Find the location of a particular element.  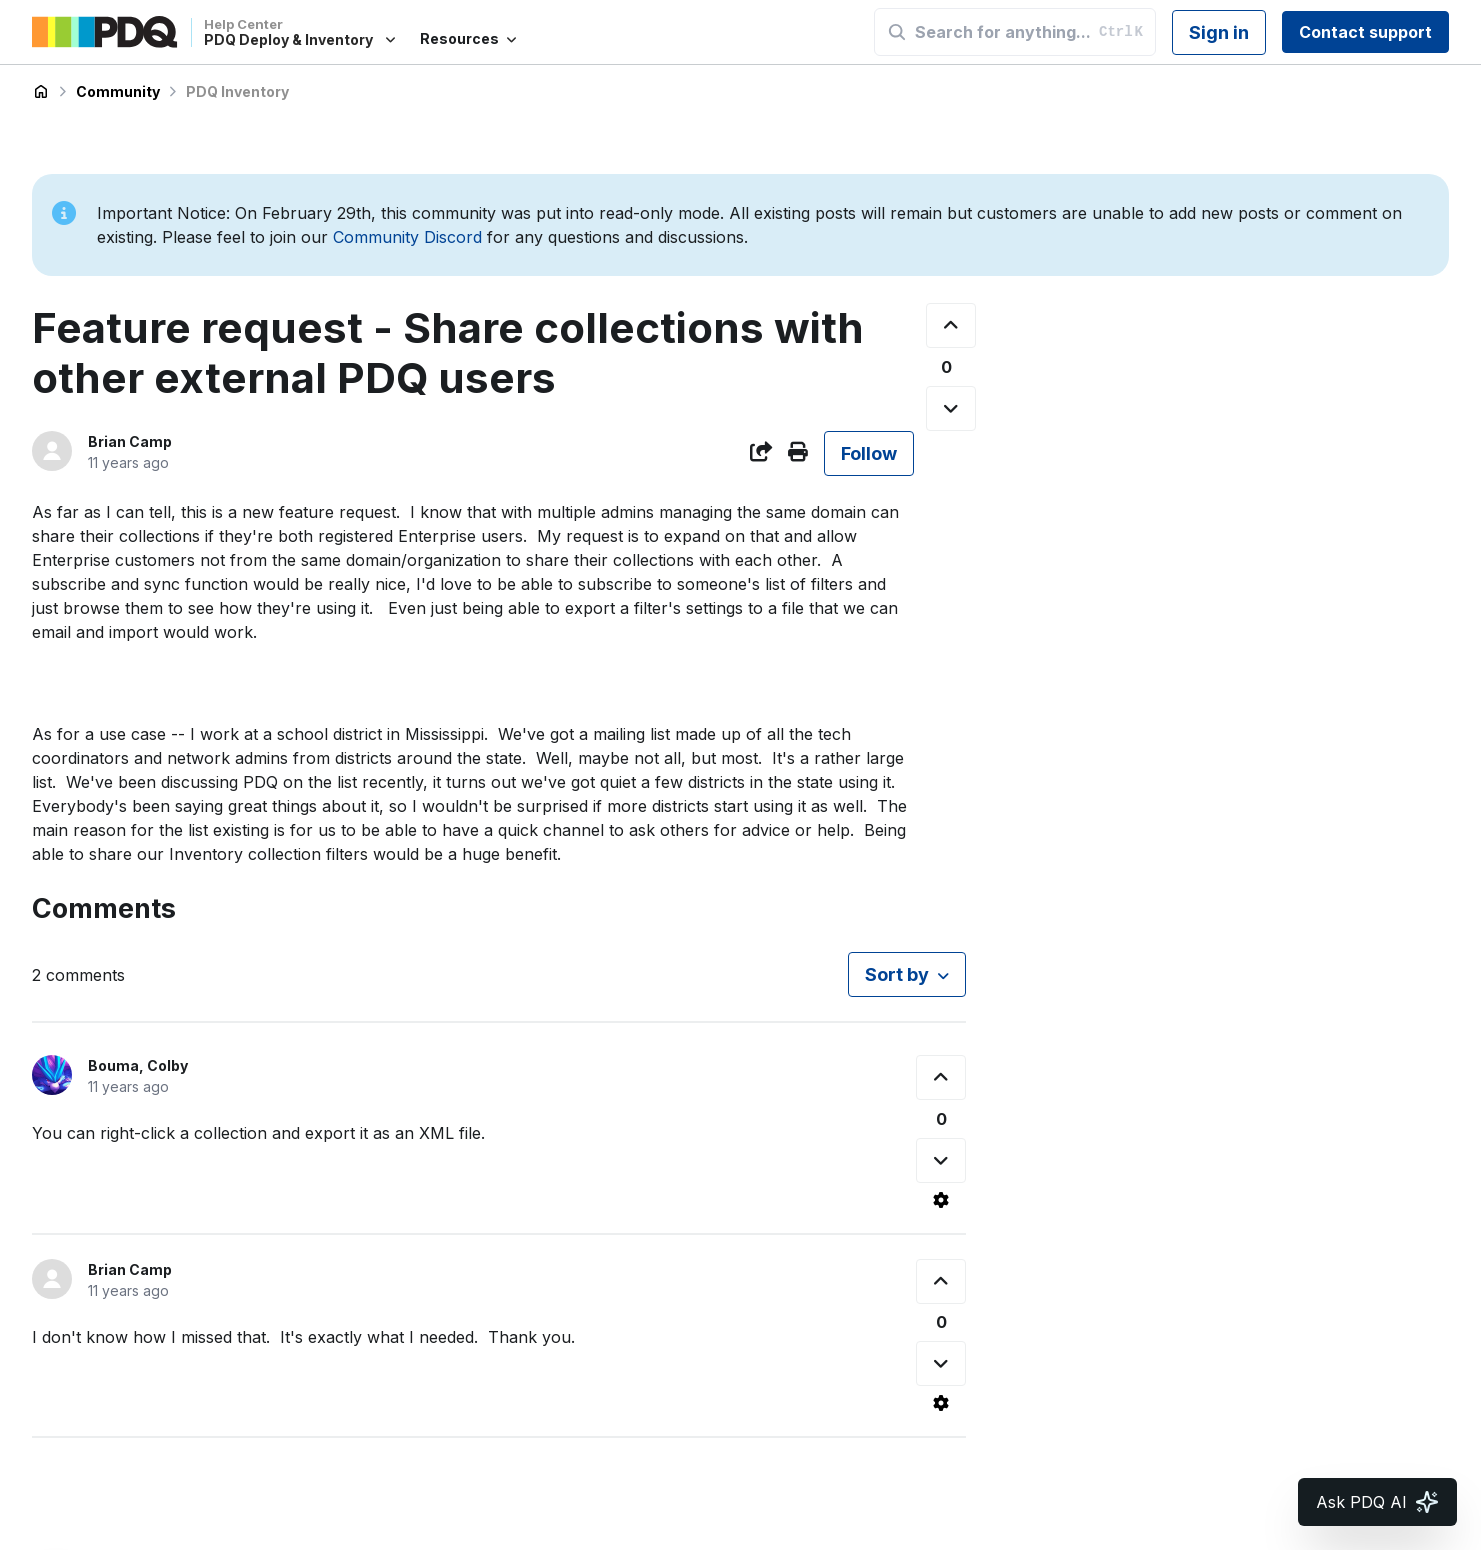

[This comment was helpful] is located at coordinates (941, 1077).